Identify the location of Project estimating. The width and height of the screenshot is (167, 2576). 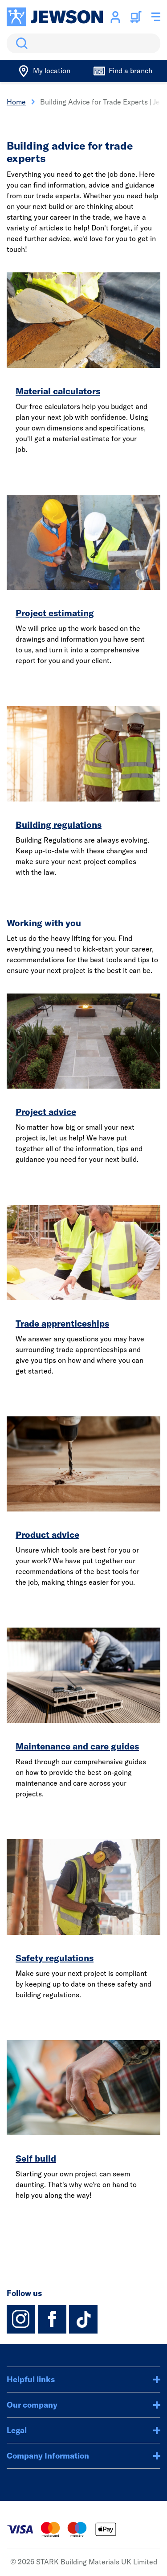
(55, 612).